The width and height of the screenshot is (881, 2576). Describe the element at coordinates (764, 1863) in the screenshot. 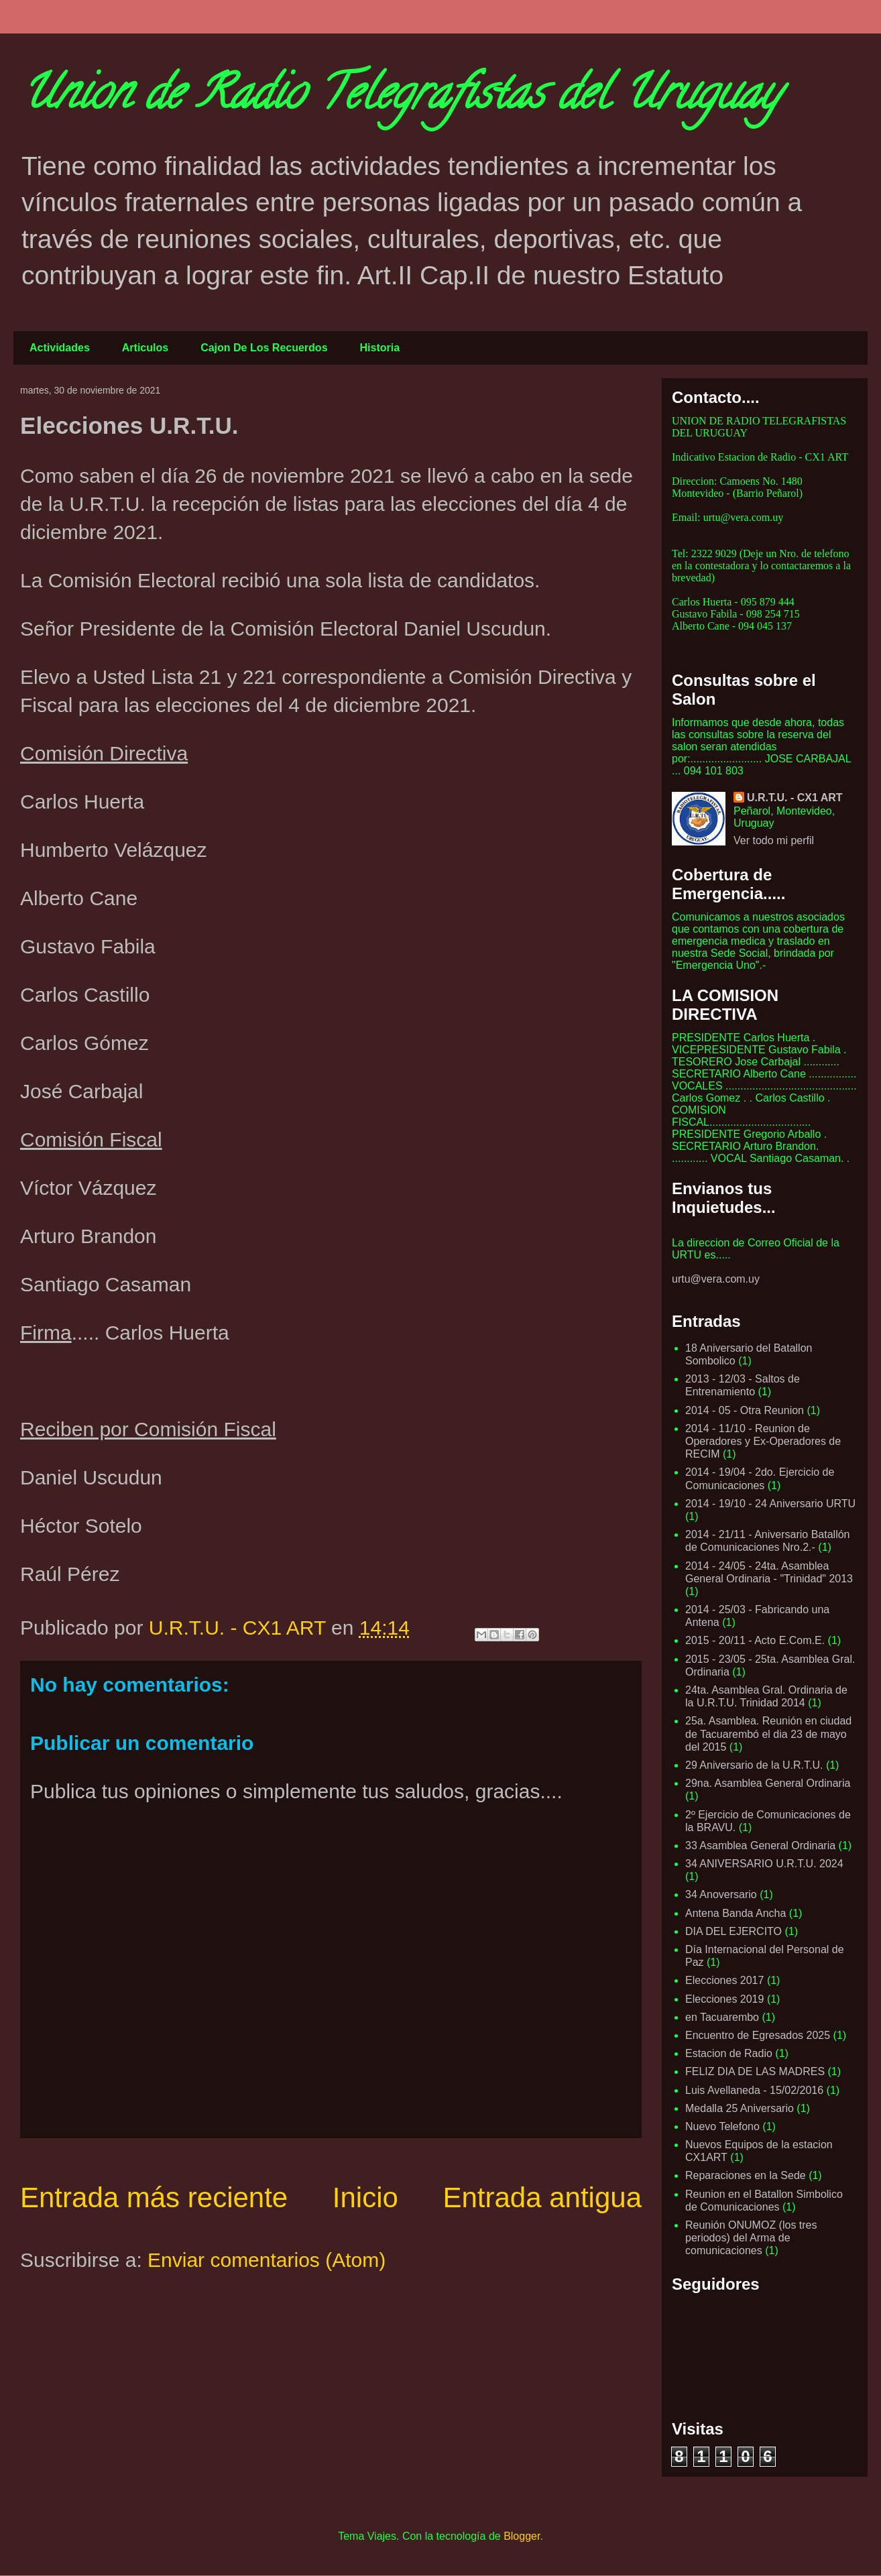

I see `34 ANIVERSARIO U.R.T.U. 2024` at that location.